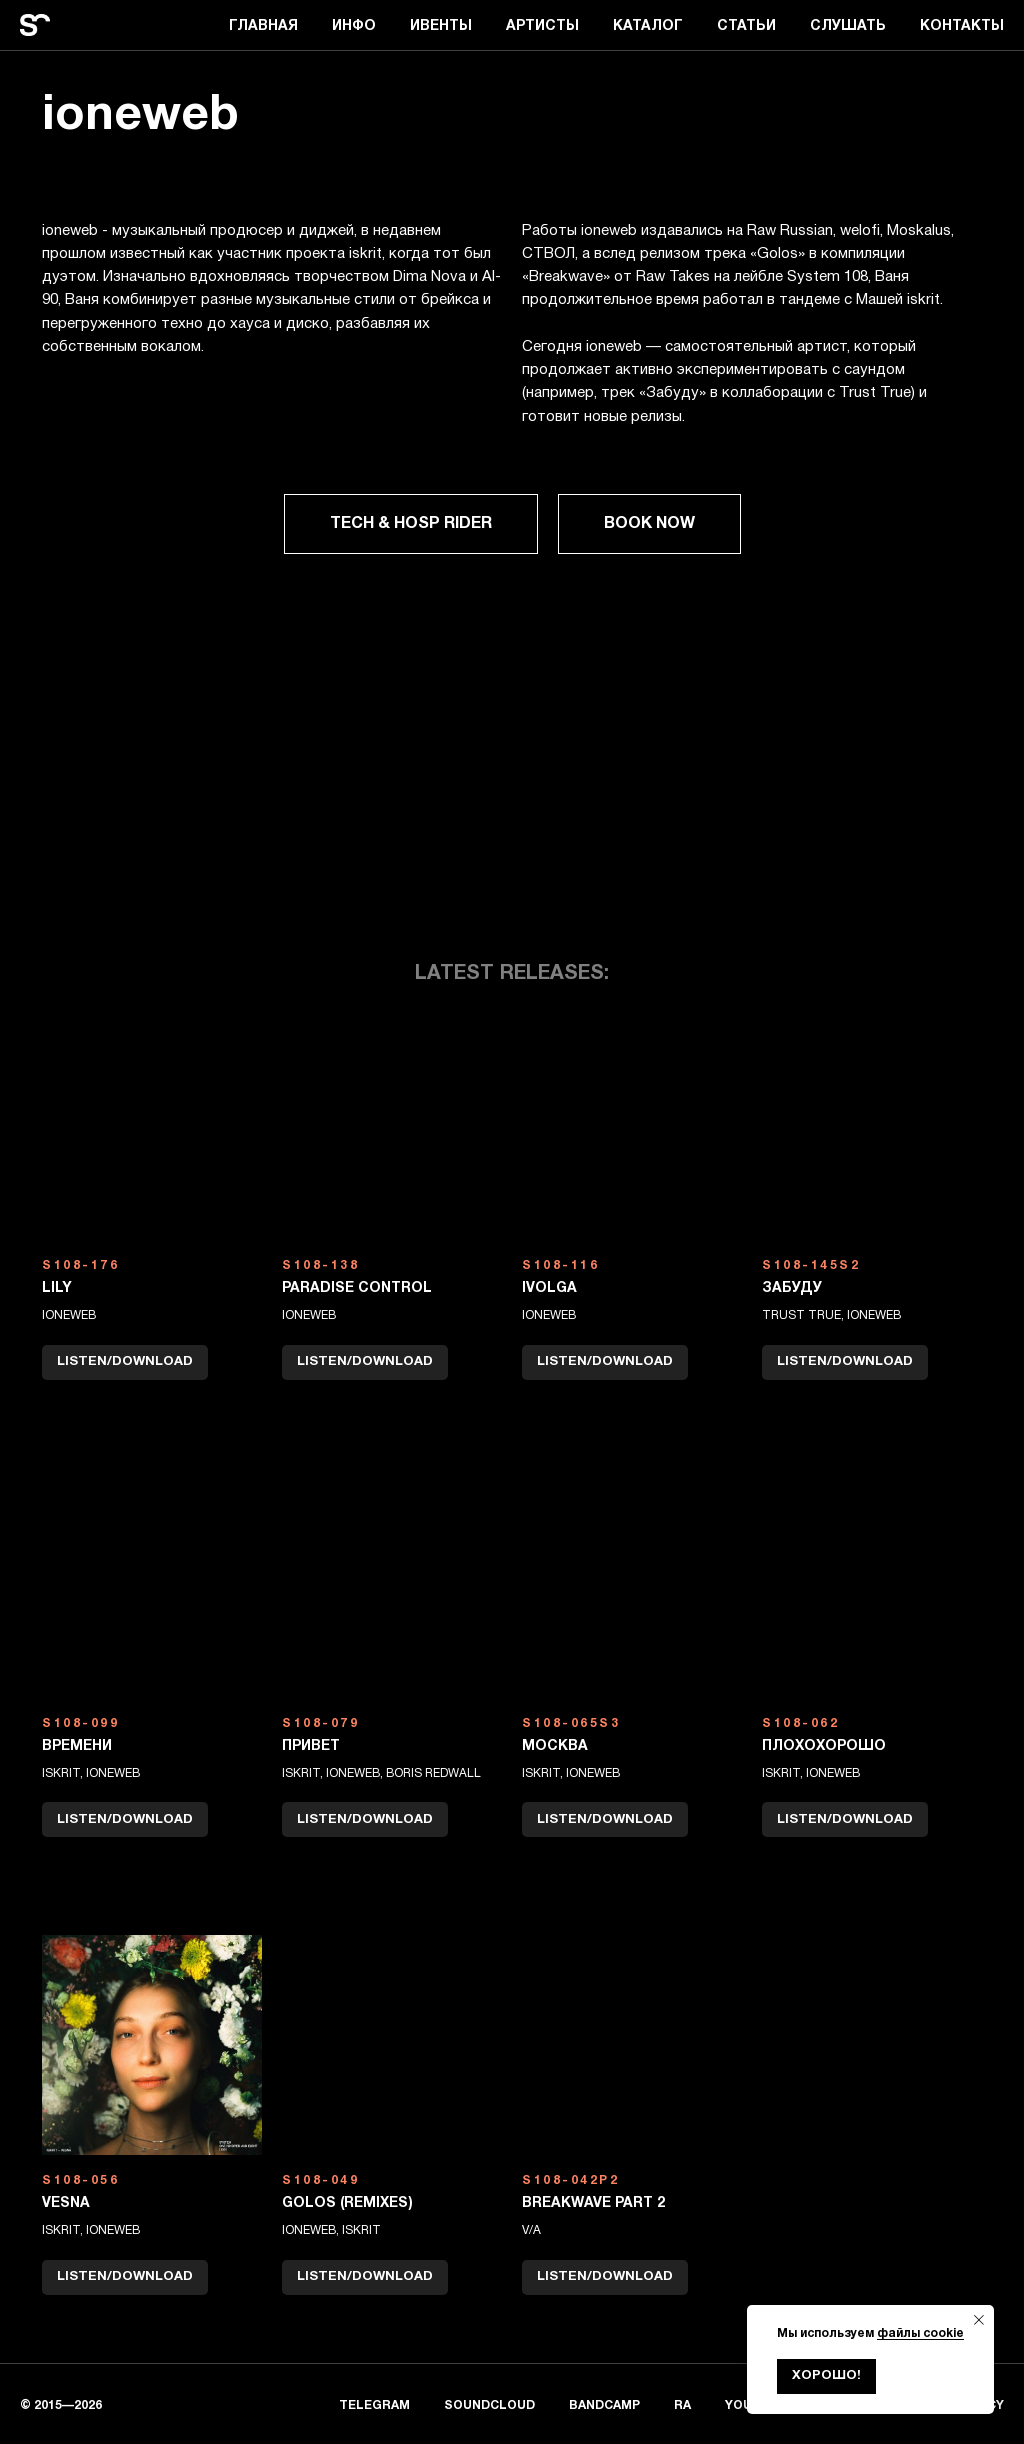 This screenshot has height=2444, width=1024. I want to click on плохохорошо, so click(824, 1746).